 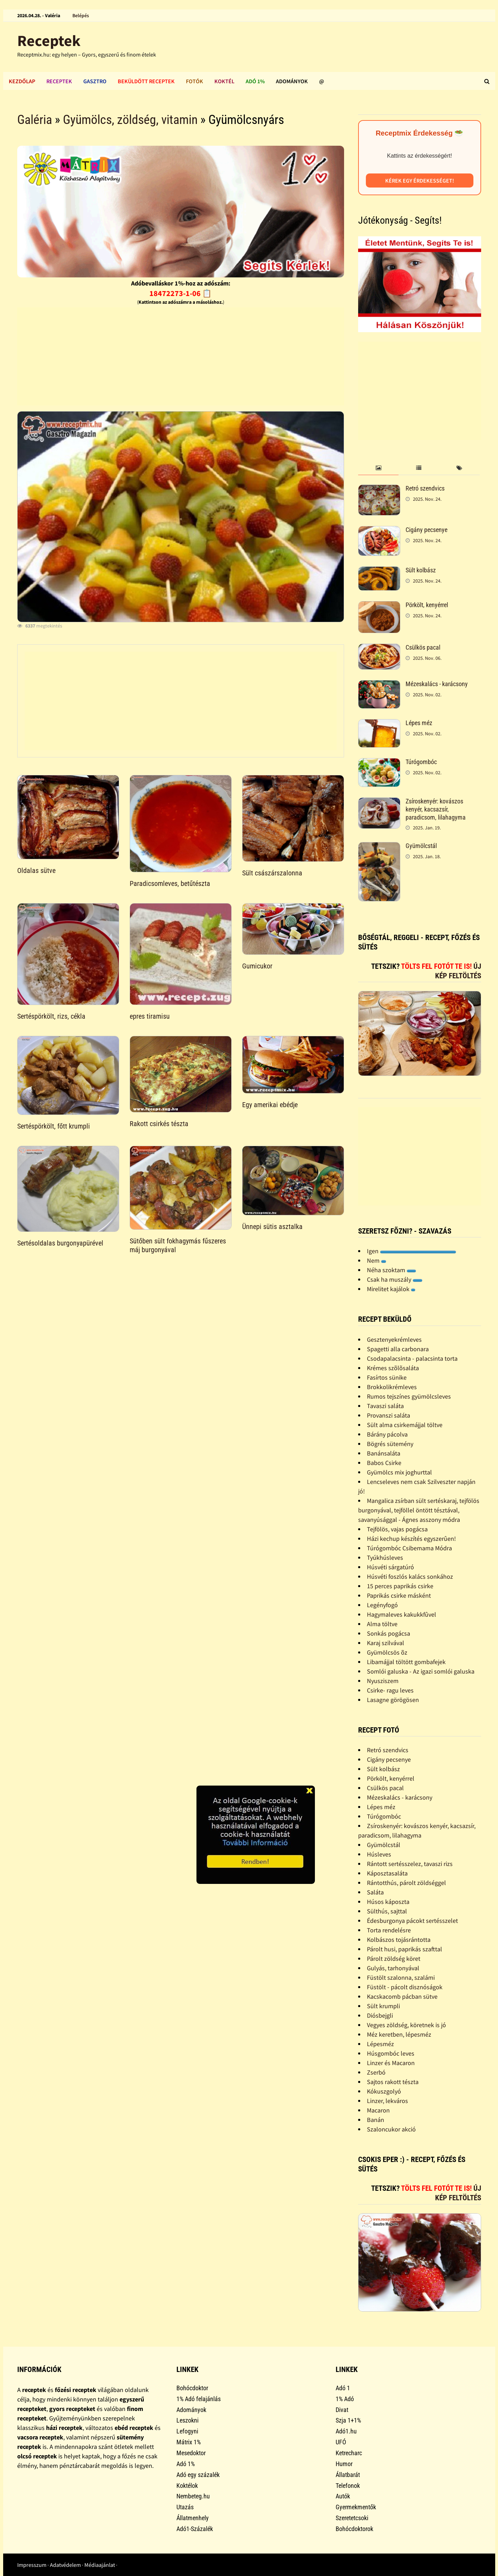 What do you see at coordinates (383, 1681) in the screenshot?
I see `Nyusziszem` at bounding box center [383, 1681].